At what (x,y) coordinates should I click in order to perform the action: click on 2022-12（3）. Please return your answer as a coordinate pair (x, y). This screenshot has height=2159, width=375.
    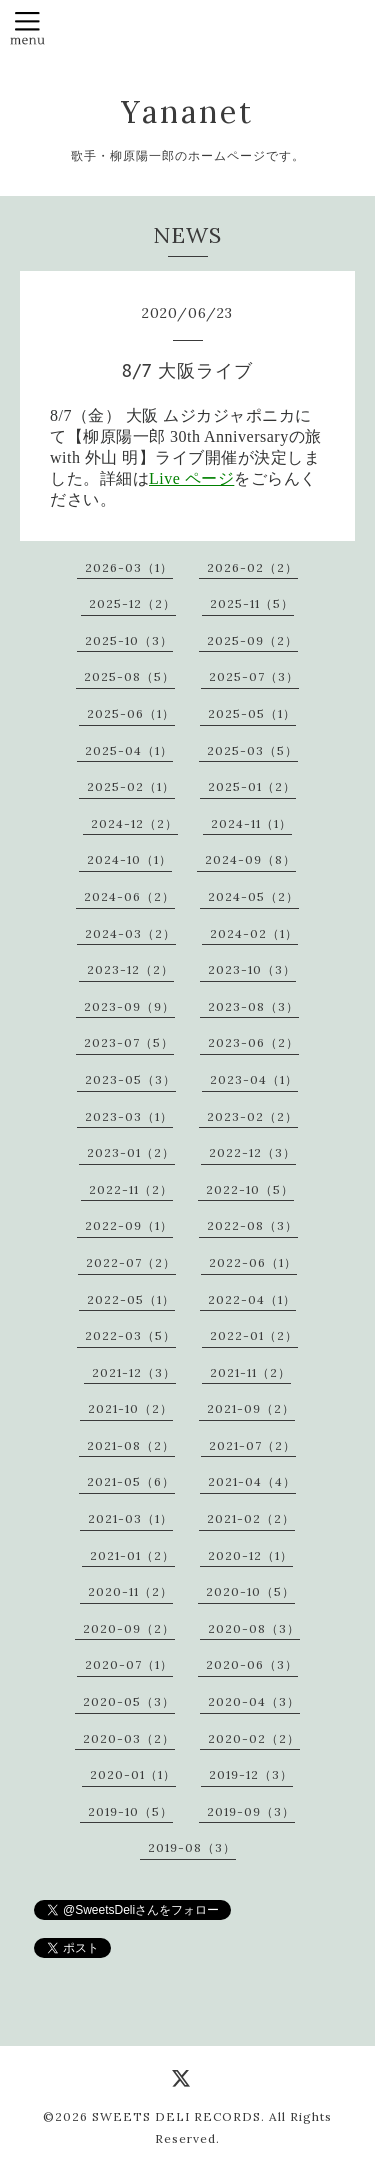
    Looking at the image, I should click on (252, 1152).